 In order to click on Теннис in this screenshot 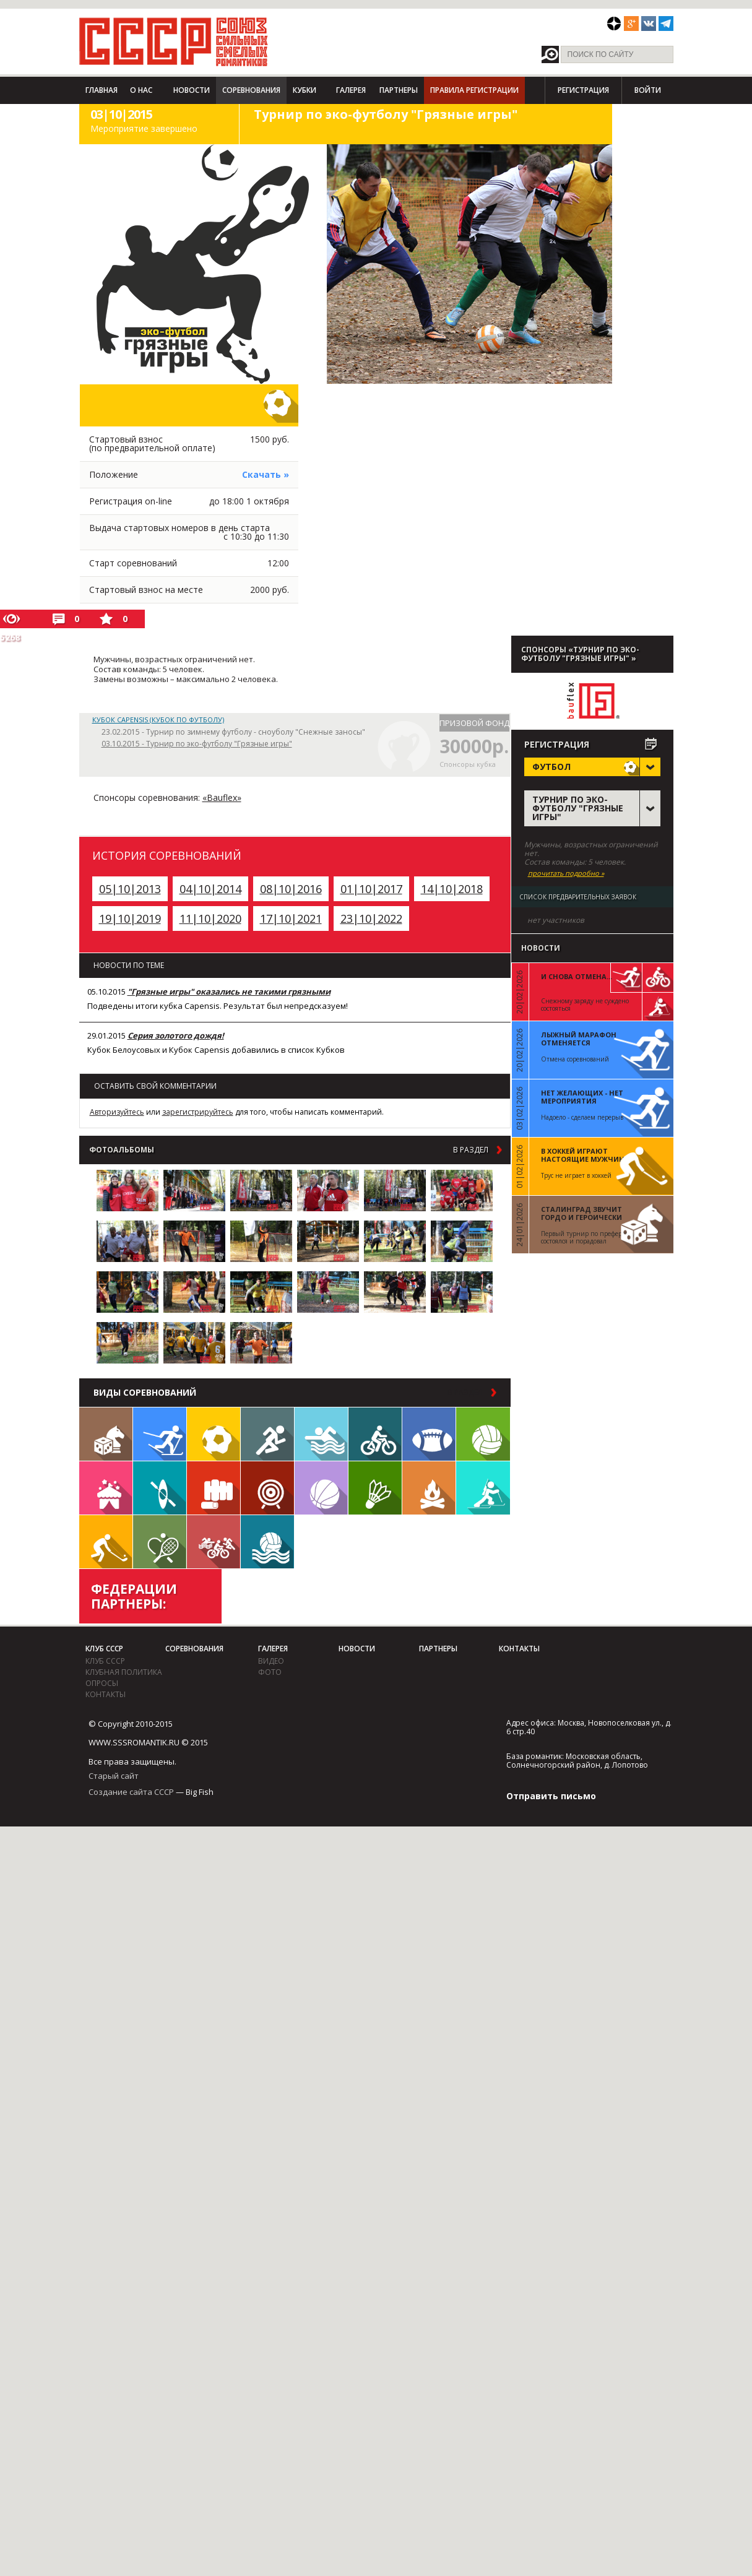, I will do `click(159, 1541)`.